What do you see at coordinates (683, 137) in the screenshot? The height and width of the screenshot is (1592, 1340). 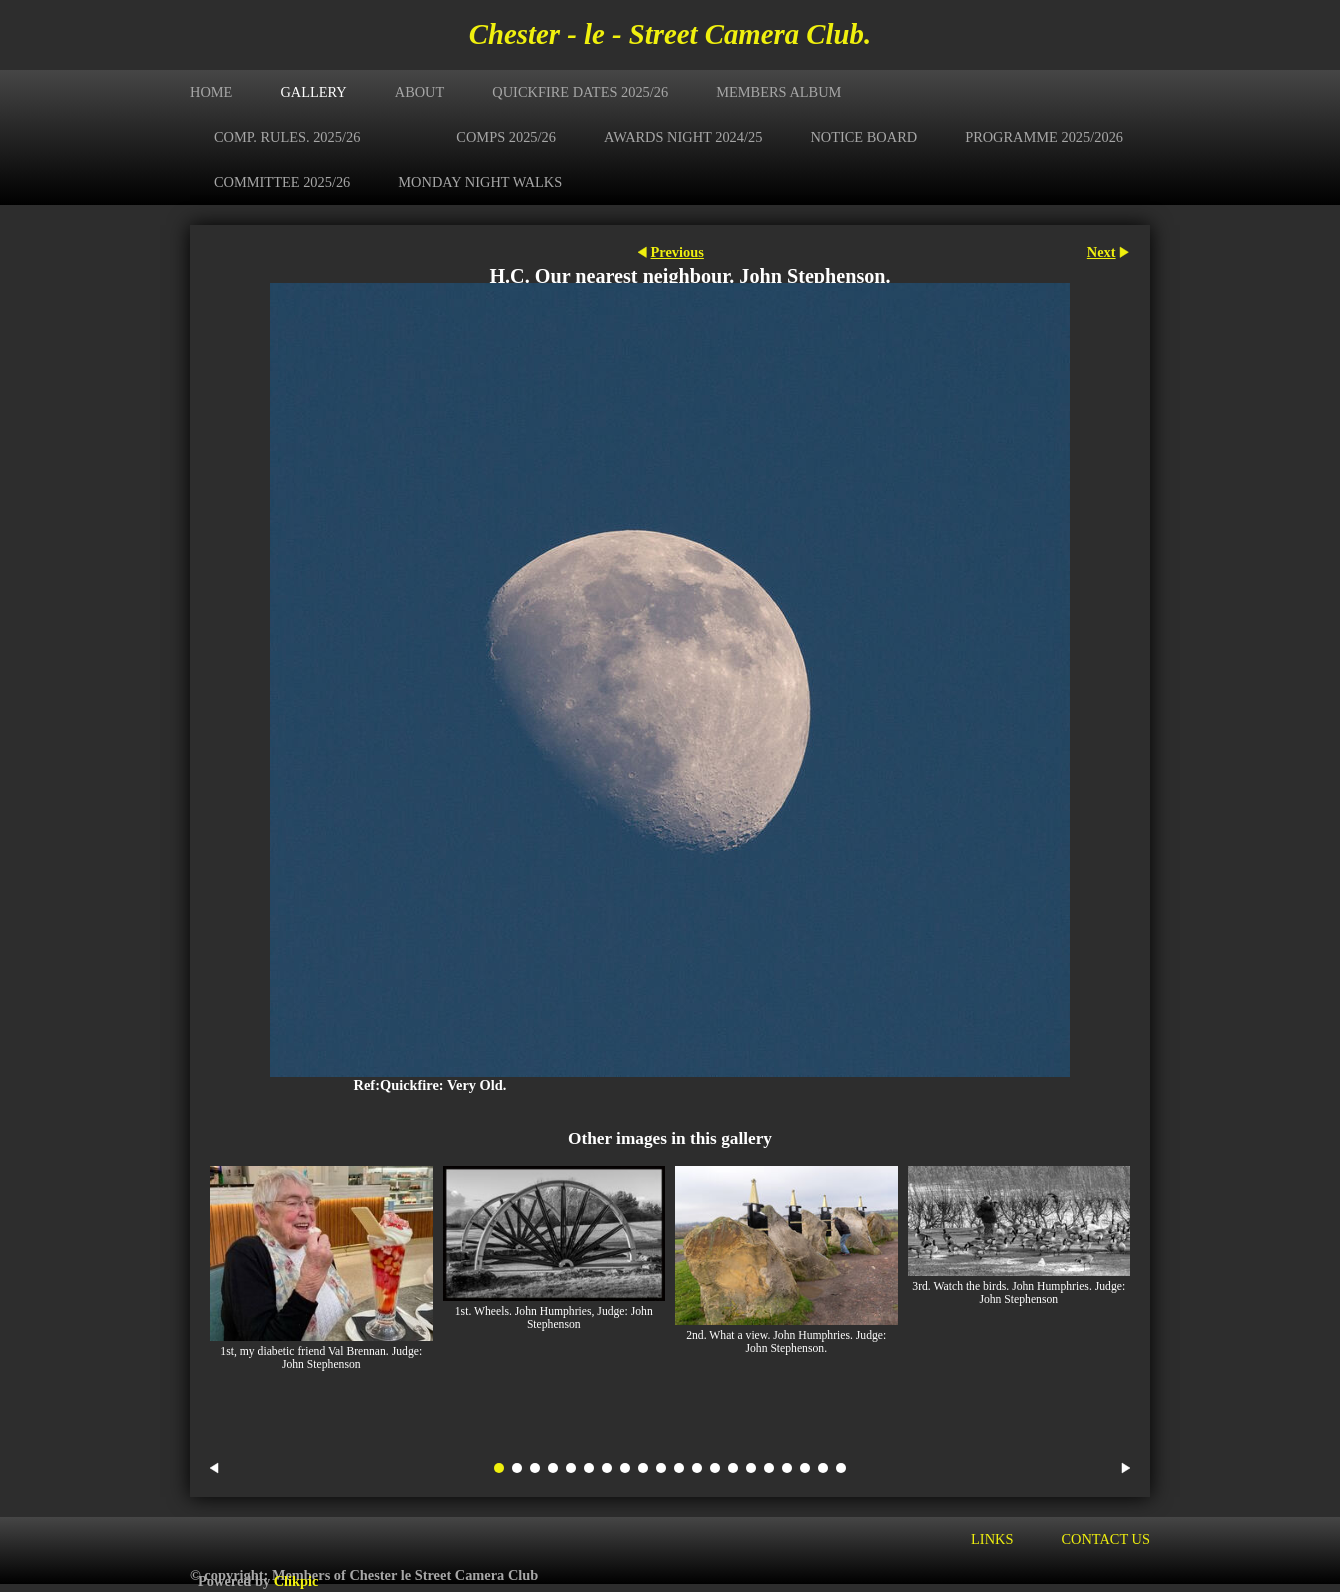 I see `Awards Night 2024/25` at bounding box center [683, 137].